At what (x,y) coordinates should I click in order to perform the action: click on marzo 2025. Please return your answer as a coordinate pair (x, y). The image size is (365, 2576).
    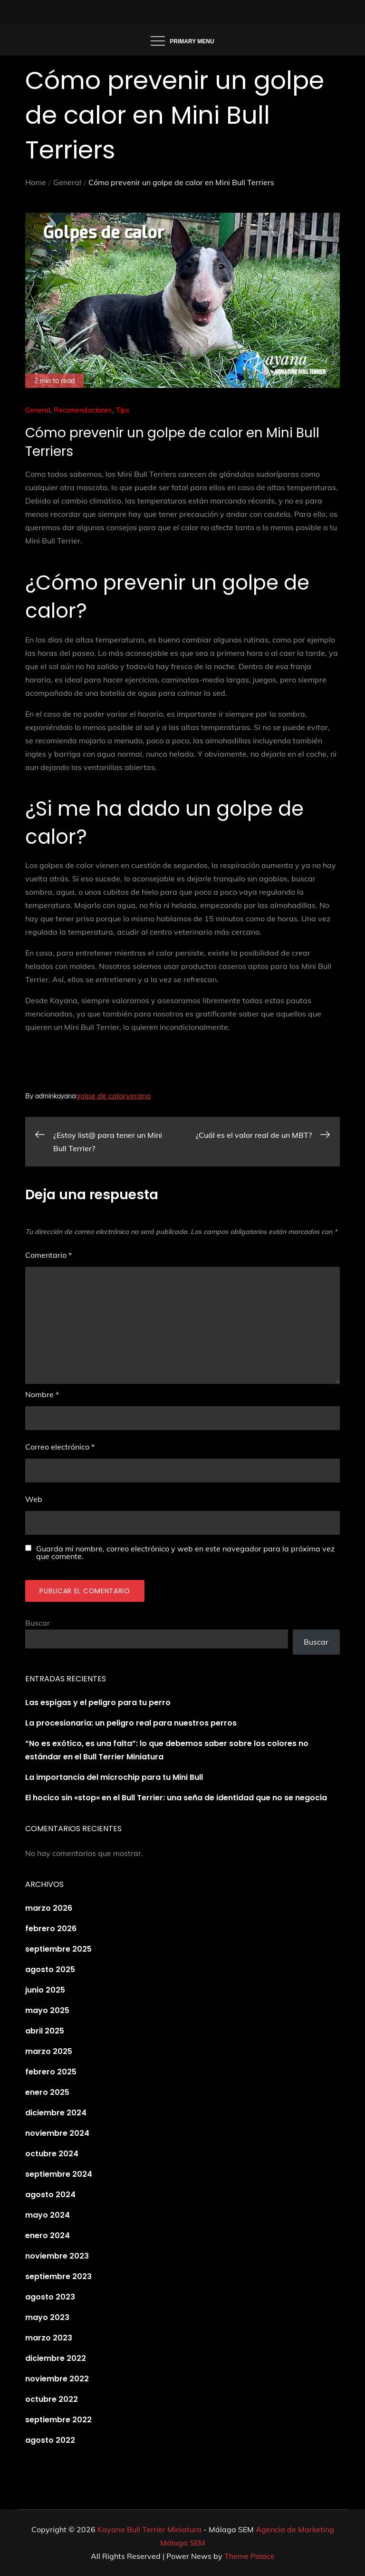
    Looking at the image, I should click on (48, 2051).